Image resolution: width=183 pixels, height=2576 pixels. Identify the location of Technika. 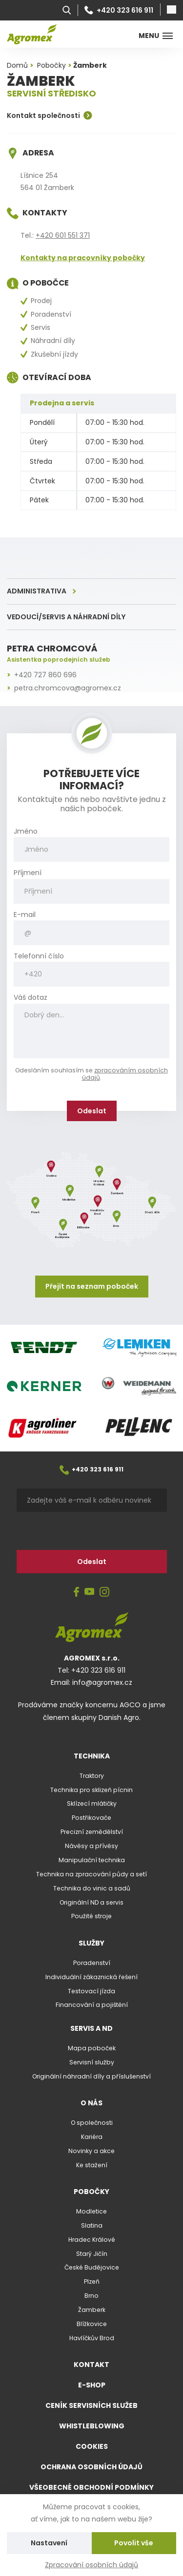
(92, 1756).